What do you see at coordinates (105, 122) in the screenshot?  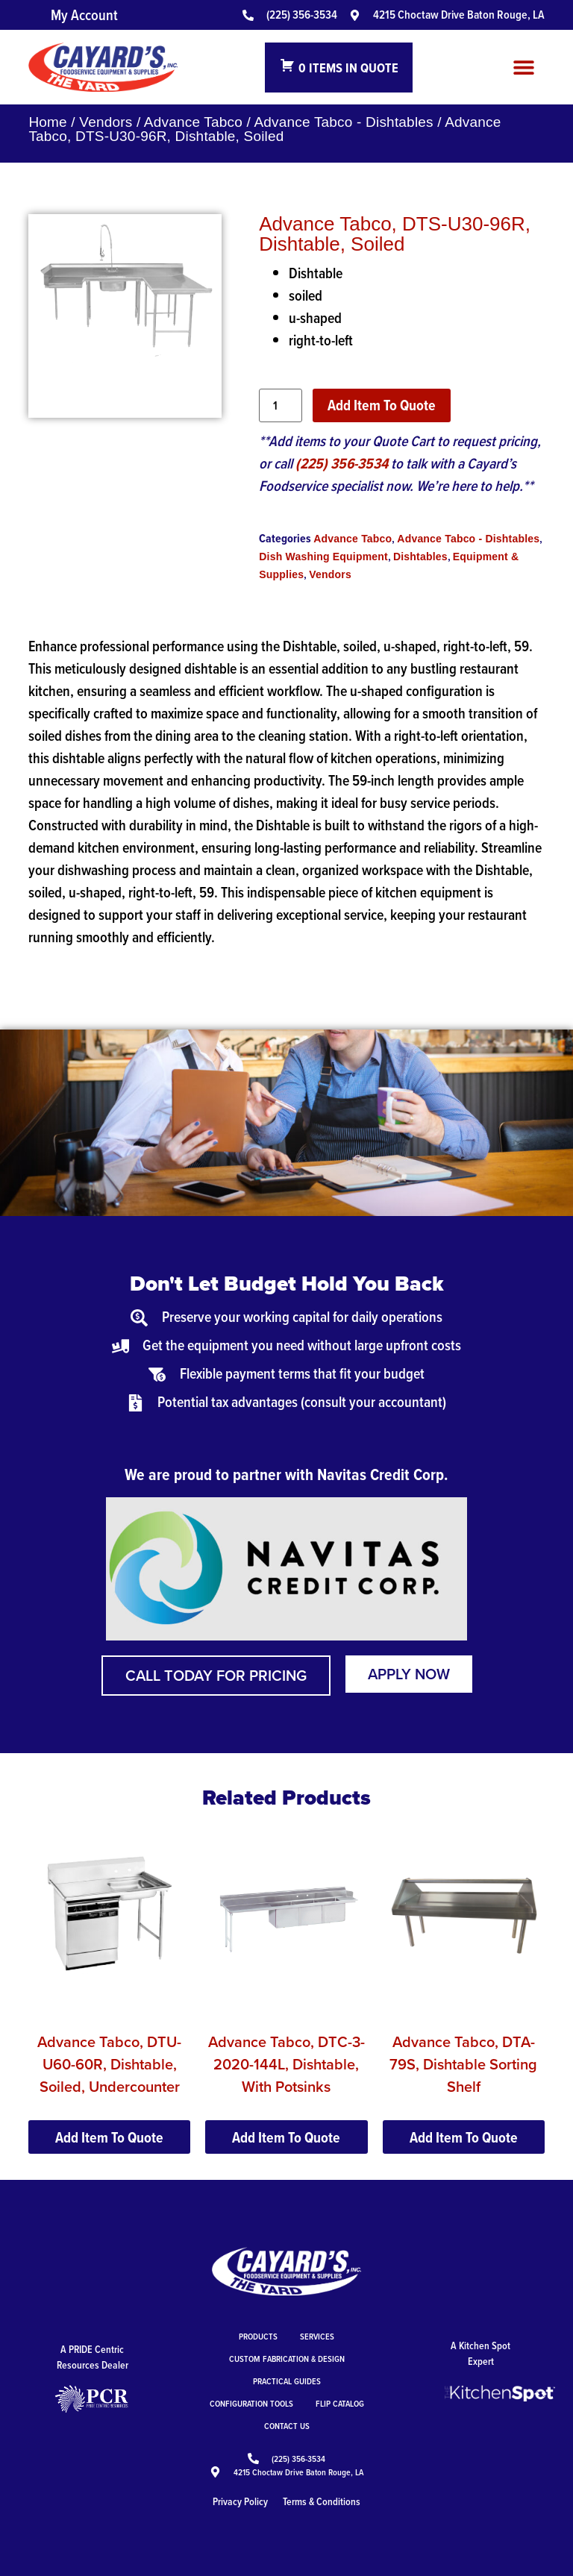 I see `Vendors` at bounding box center [105, 122].